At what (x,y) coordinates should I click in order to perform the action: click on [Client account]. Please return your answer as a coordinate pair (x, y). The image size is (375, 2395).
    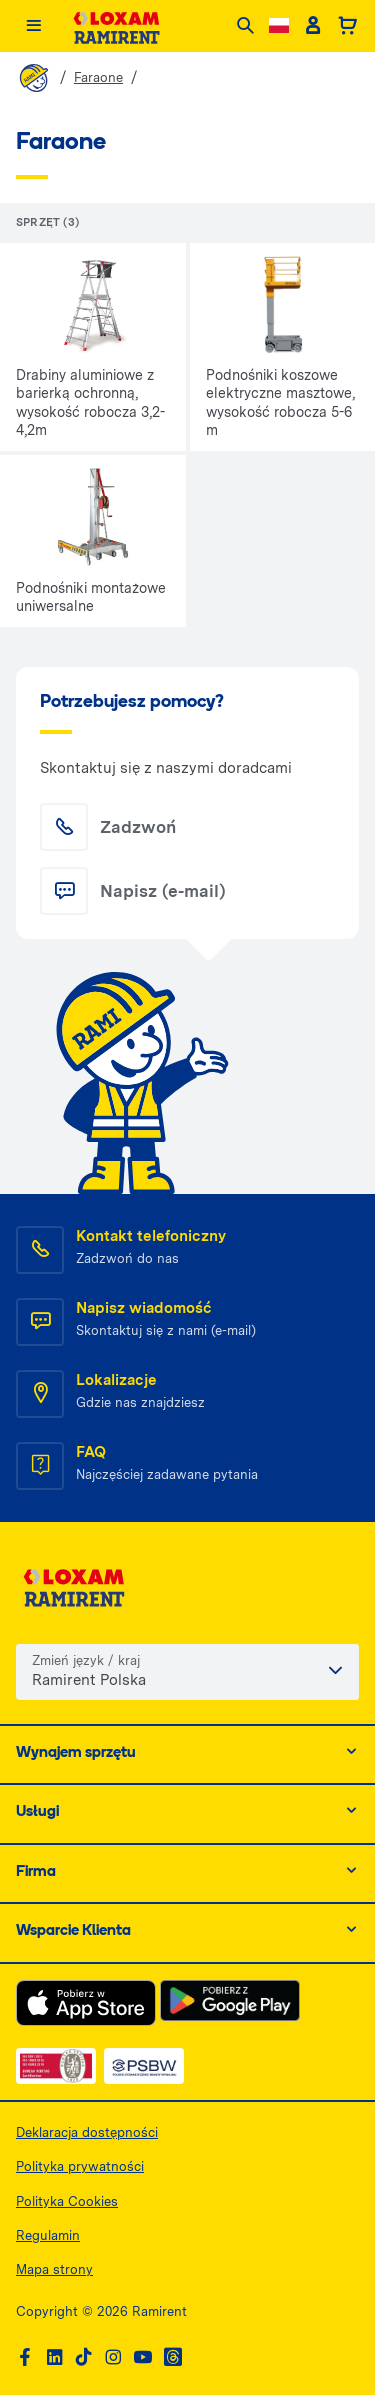
    Looking at the image, I should click on (312, 26).